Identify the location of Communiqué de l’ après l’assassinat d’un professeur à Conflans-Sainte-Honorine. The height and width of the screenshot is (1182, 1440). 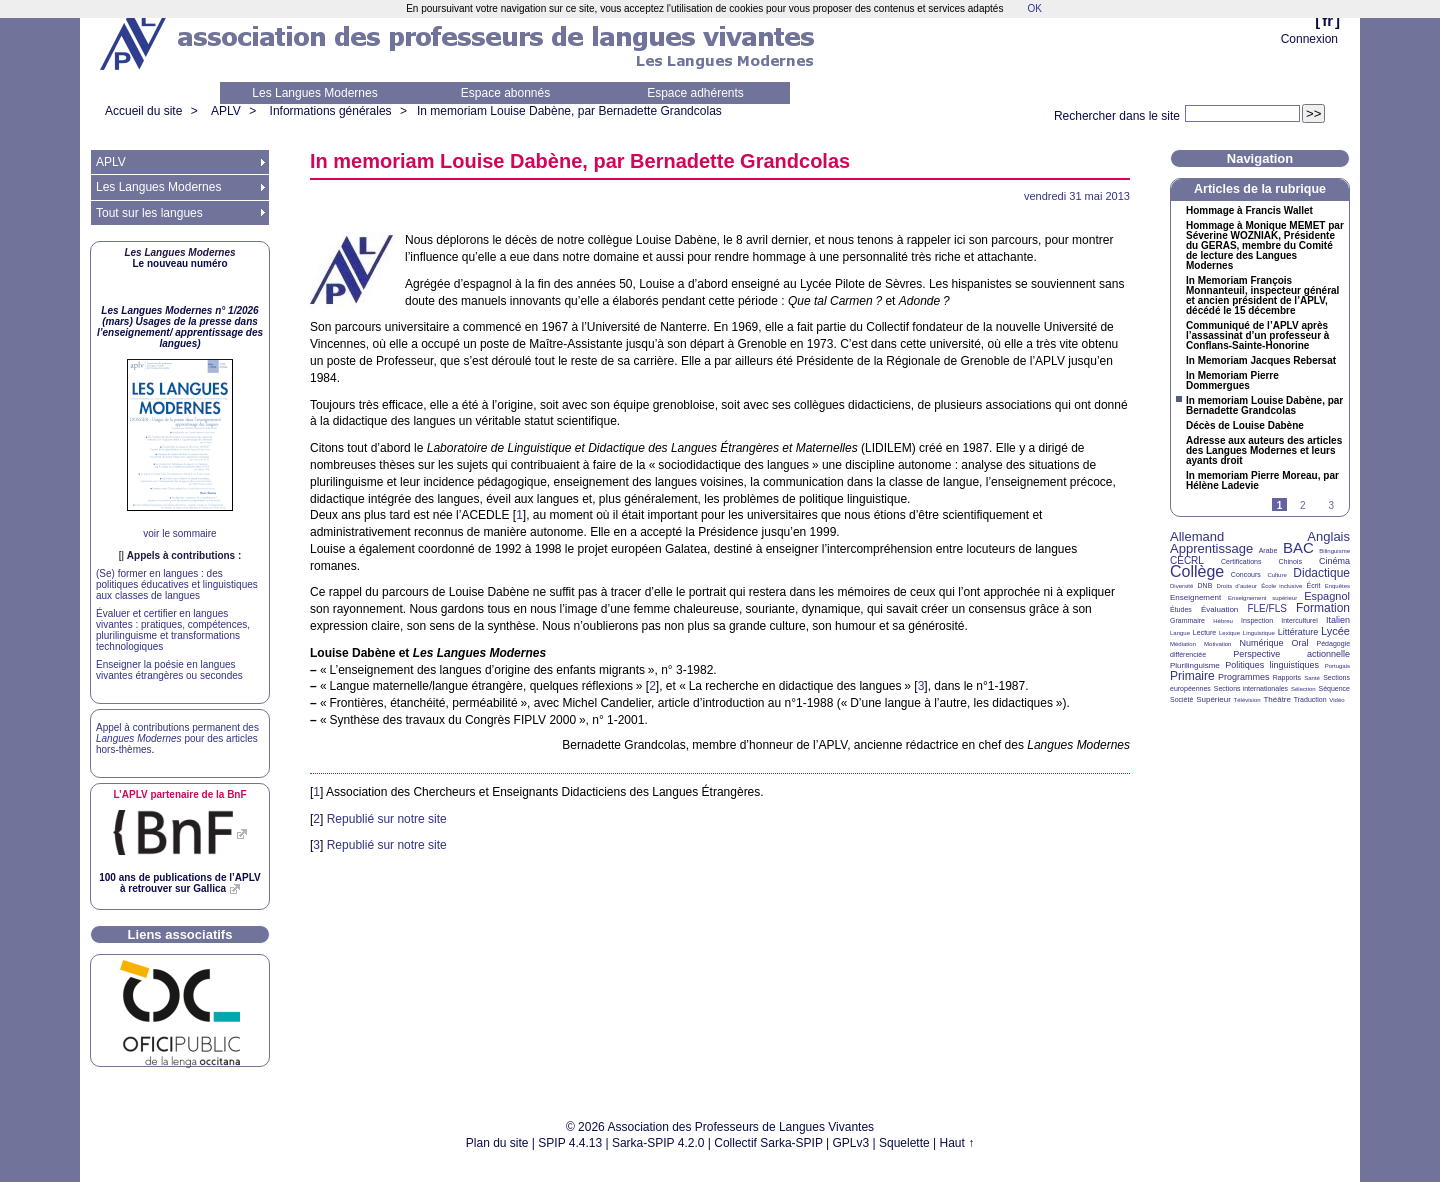
(1257, 336).